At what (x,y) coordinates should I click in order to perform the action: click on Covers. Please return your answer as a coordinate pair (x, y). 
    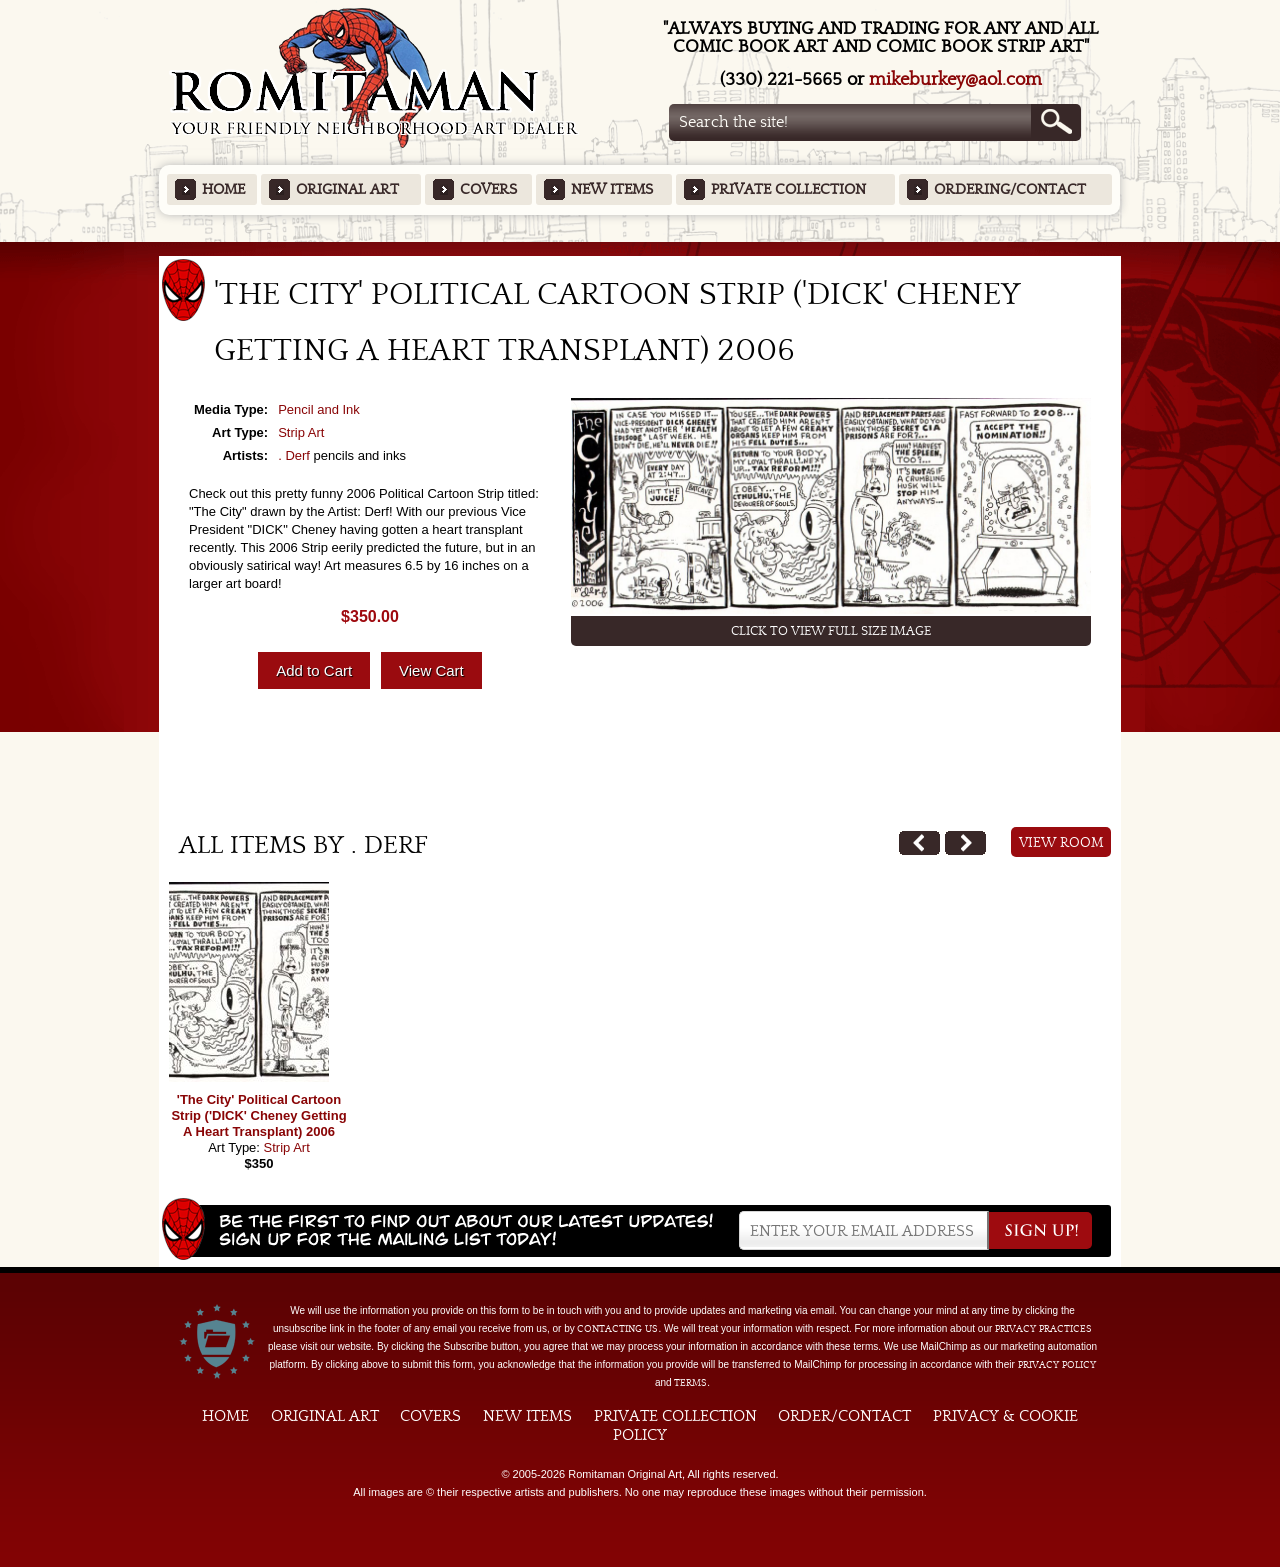
    Looking at the image, I should click on (488, 189).